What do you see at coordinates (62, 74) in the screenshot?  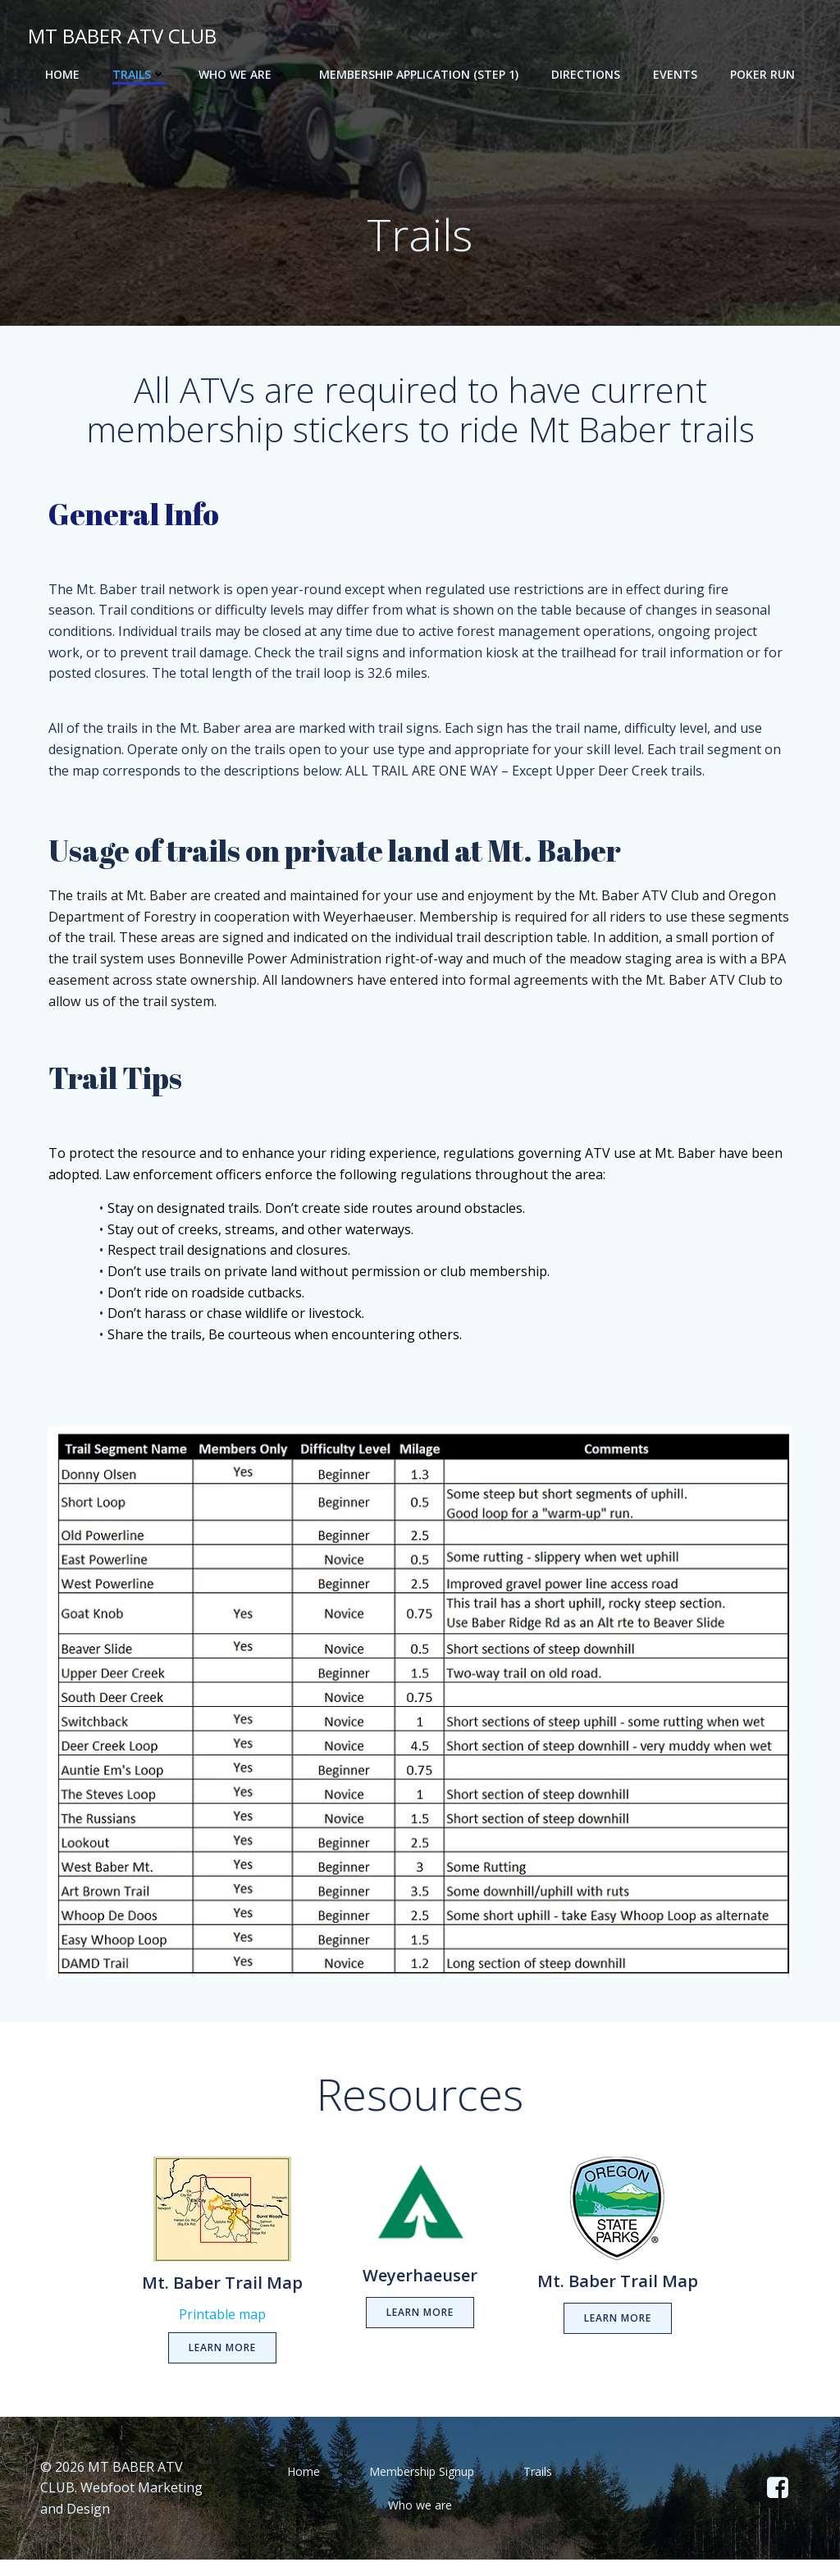 I see `Home` at bounding box center [62, 74].